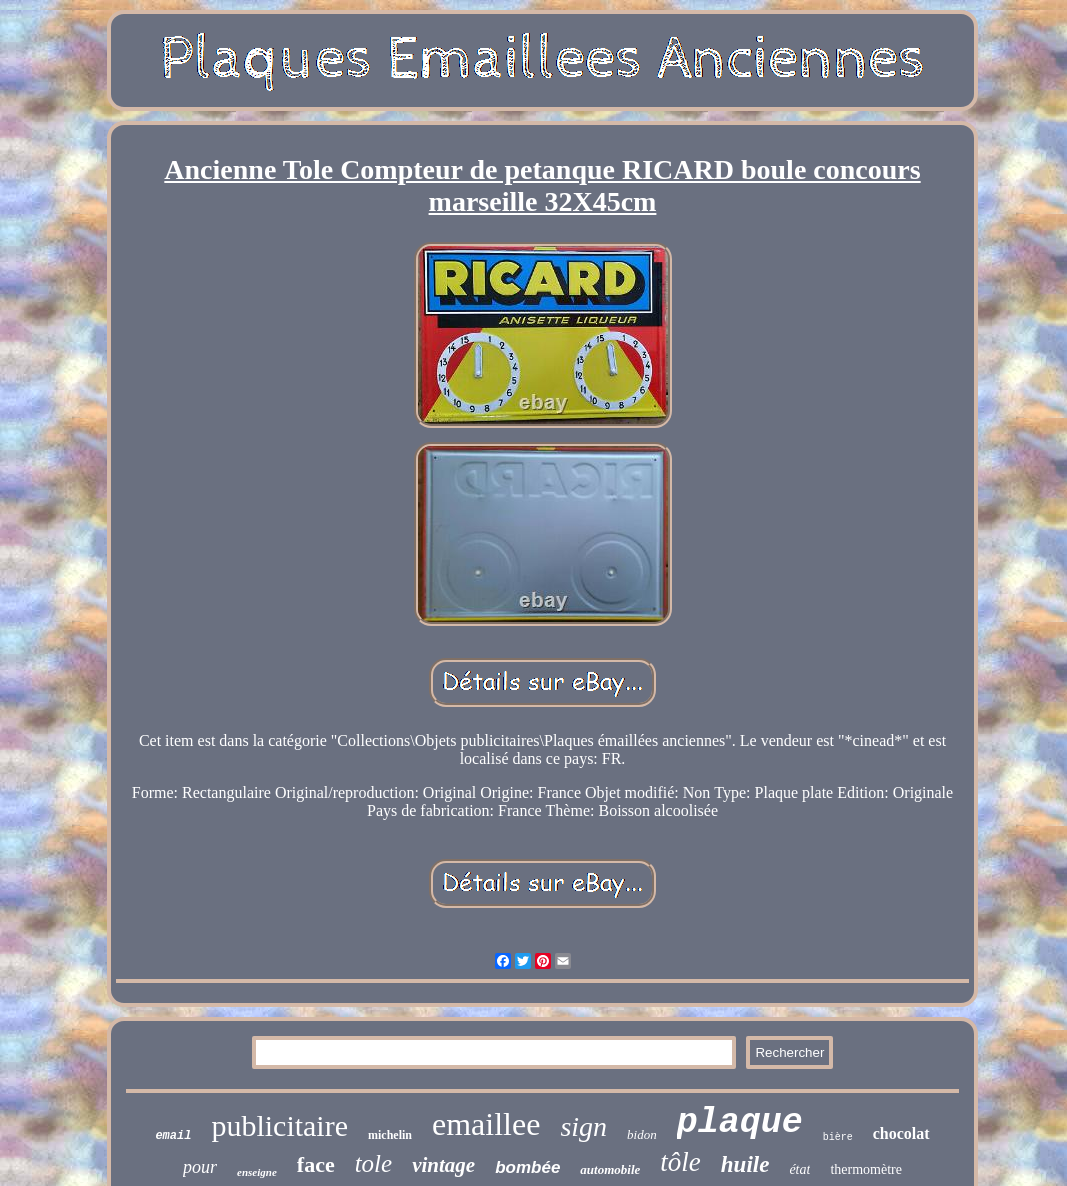  What do you see at coordinates (740, 1123) in the screenshot?
I see `plaque` at bounding box center [740, 1123].